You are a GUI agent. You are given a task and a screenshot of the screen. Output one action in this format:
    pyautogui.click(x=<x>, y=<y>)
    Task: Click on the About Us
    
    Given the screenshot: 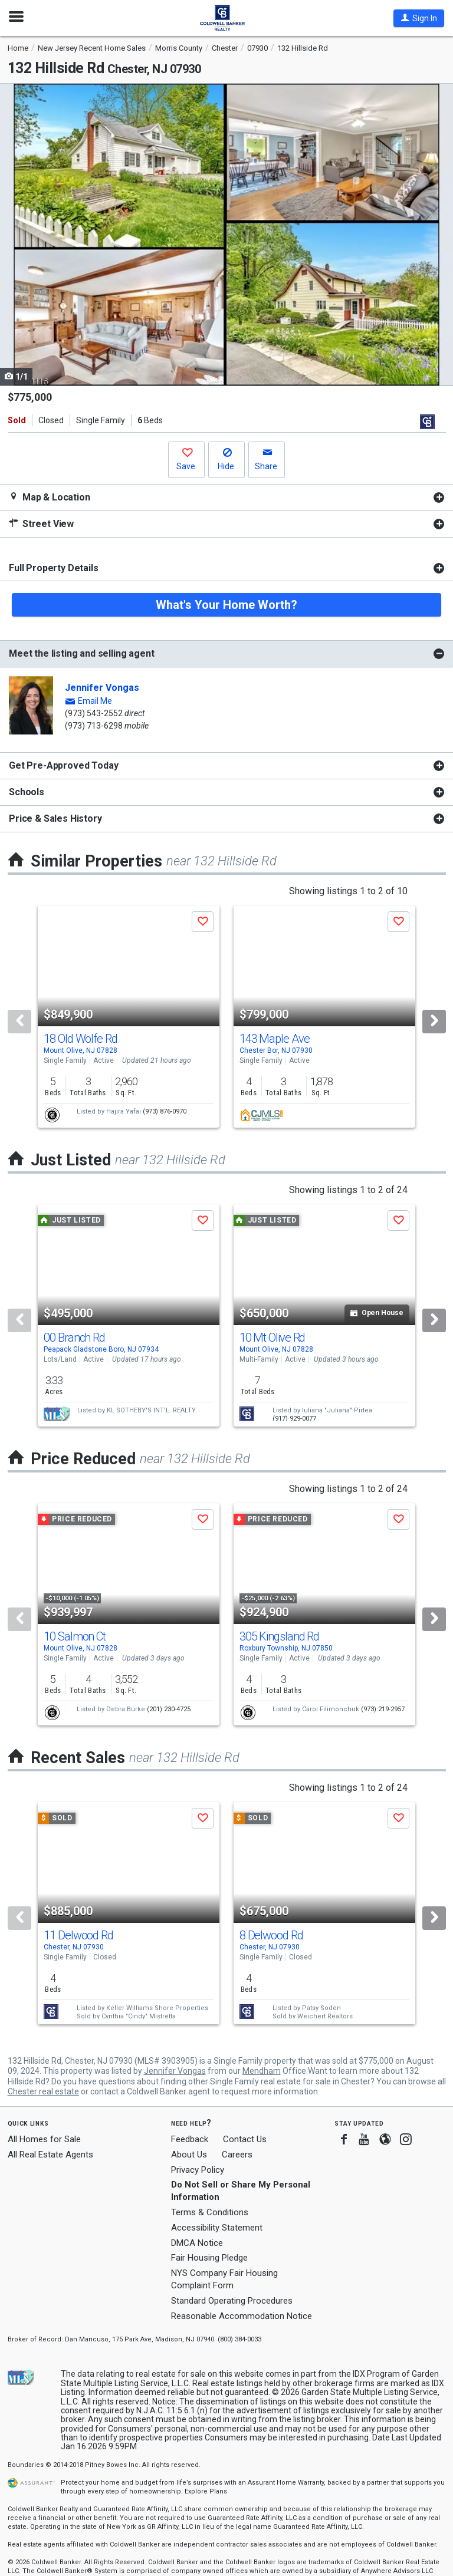 What is the action you would take?
    pyautogui.click(x=189, y=2154)
    